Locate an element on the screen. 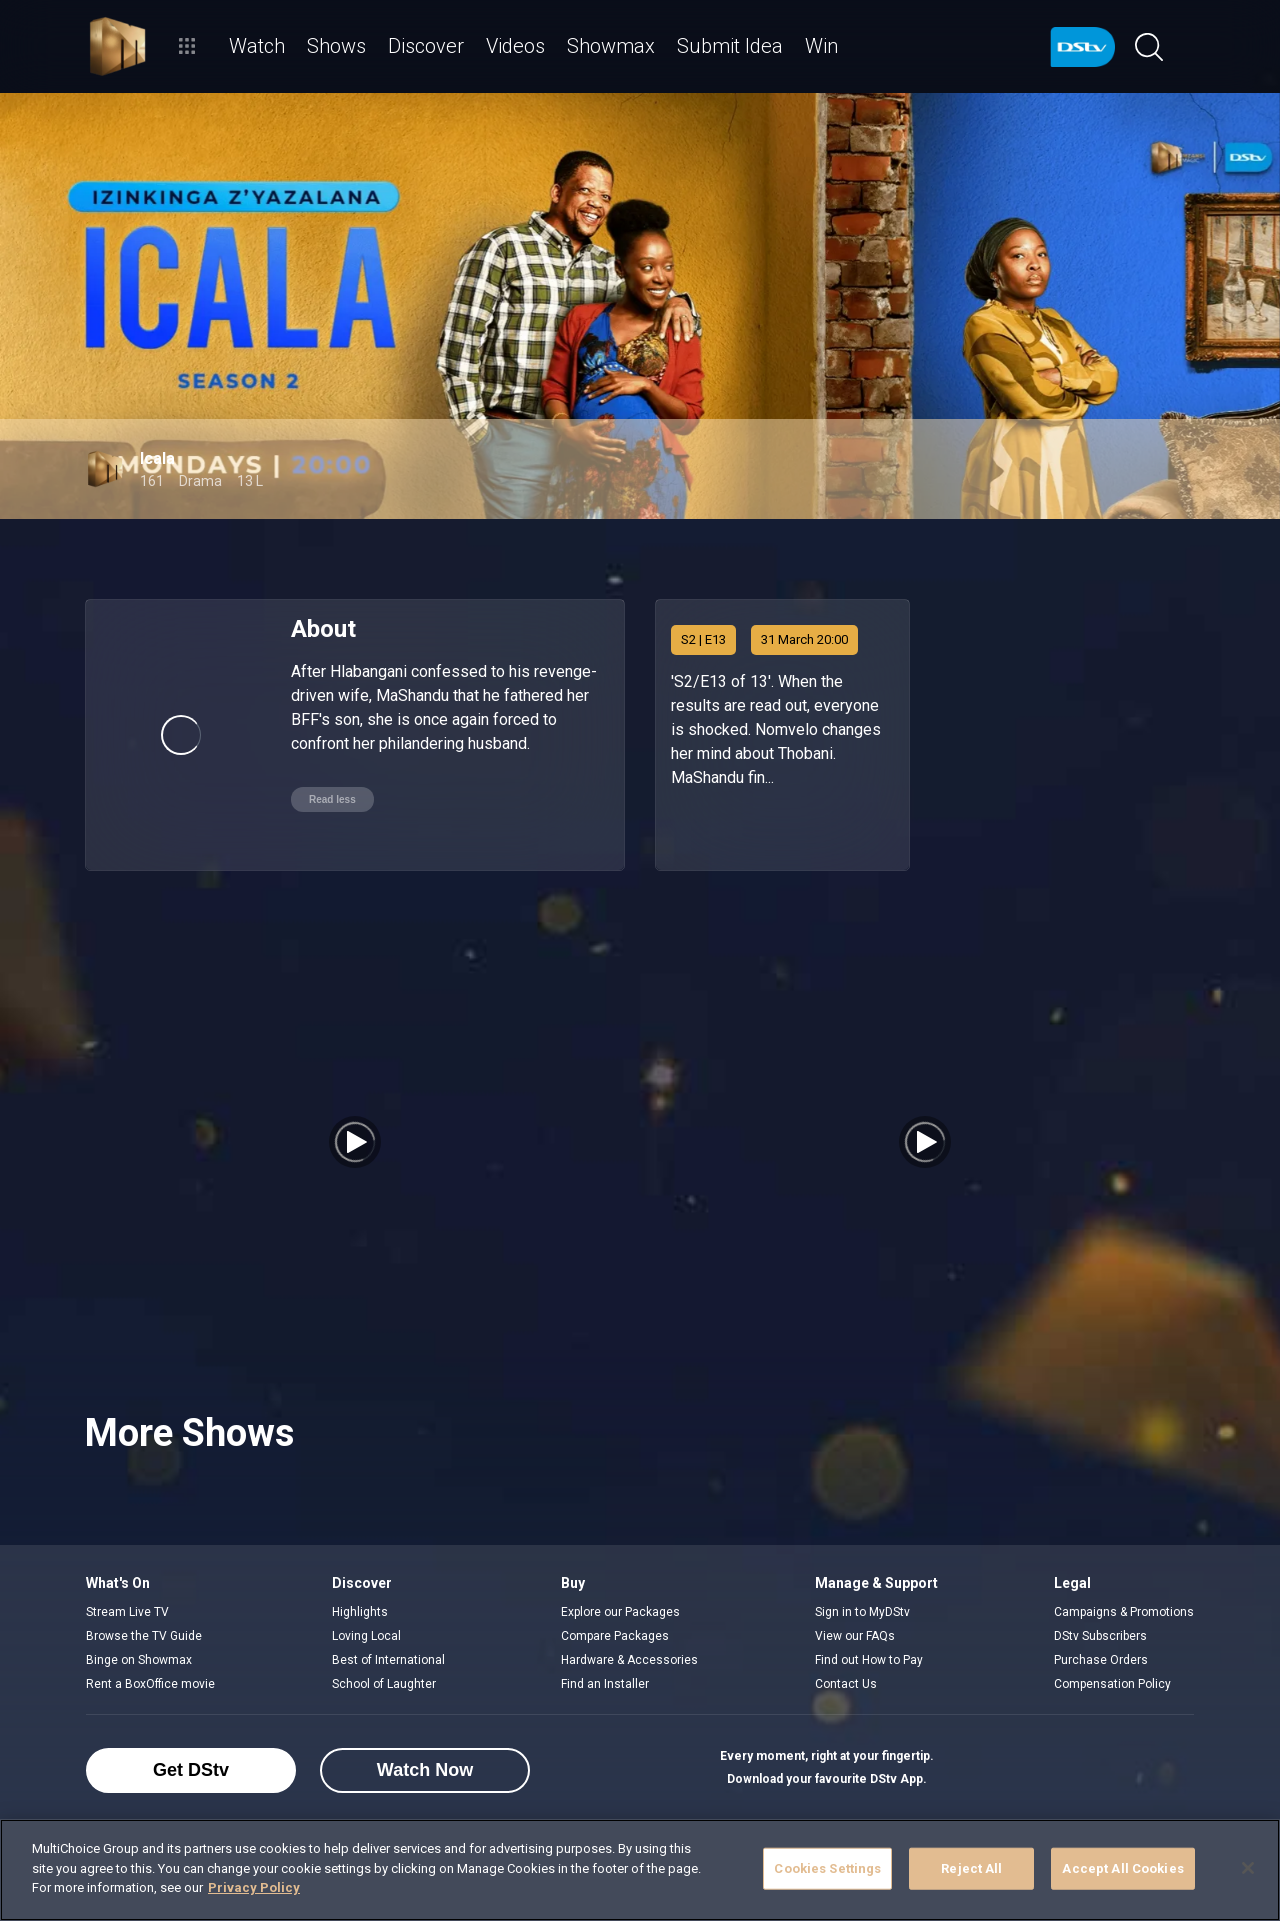  View our FAQs is located at coordinates (855, 1636).